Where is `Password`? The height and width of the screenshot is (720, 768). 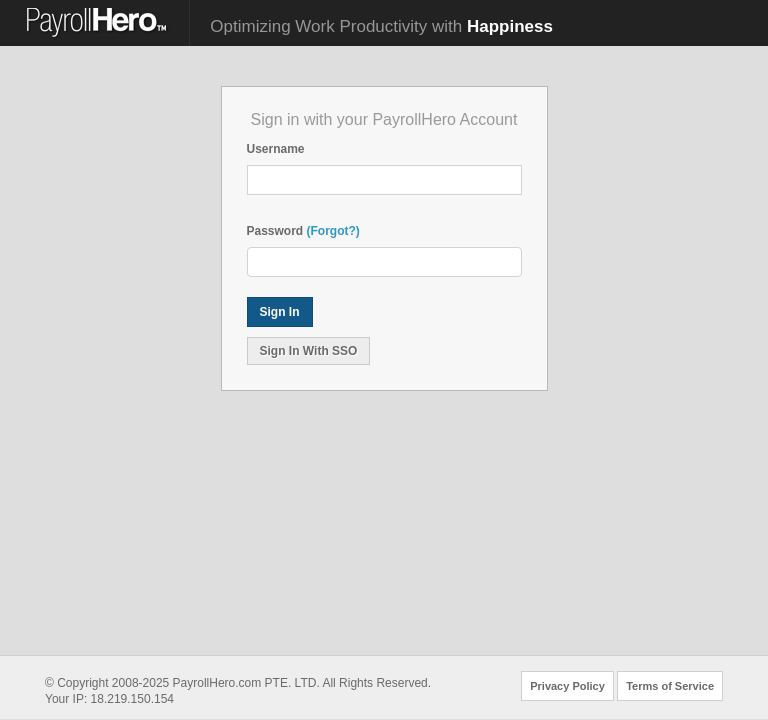
Password is located at coordinates (275, 231).